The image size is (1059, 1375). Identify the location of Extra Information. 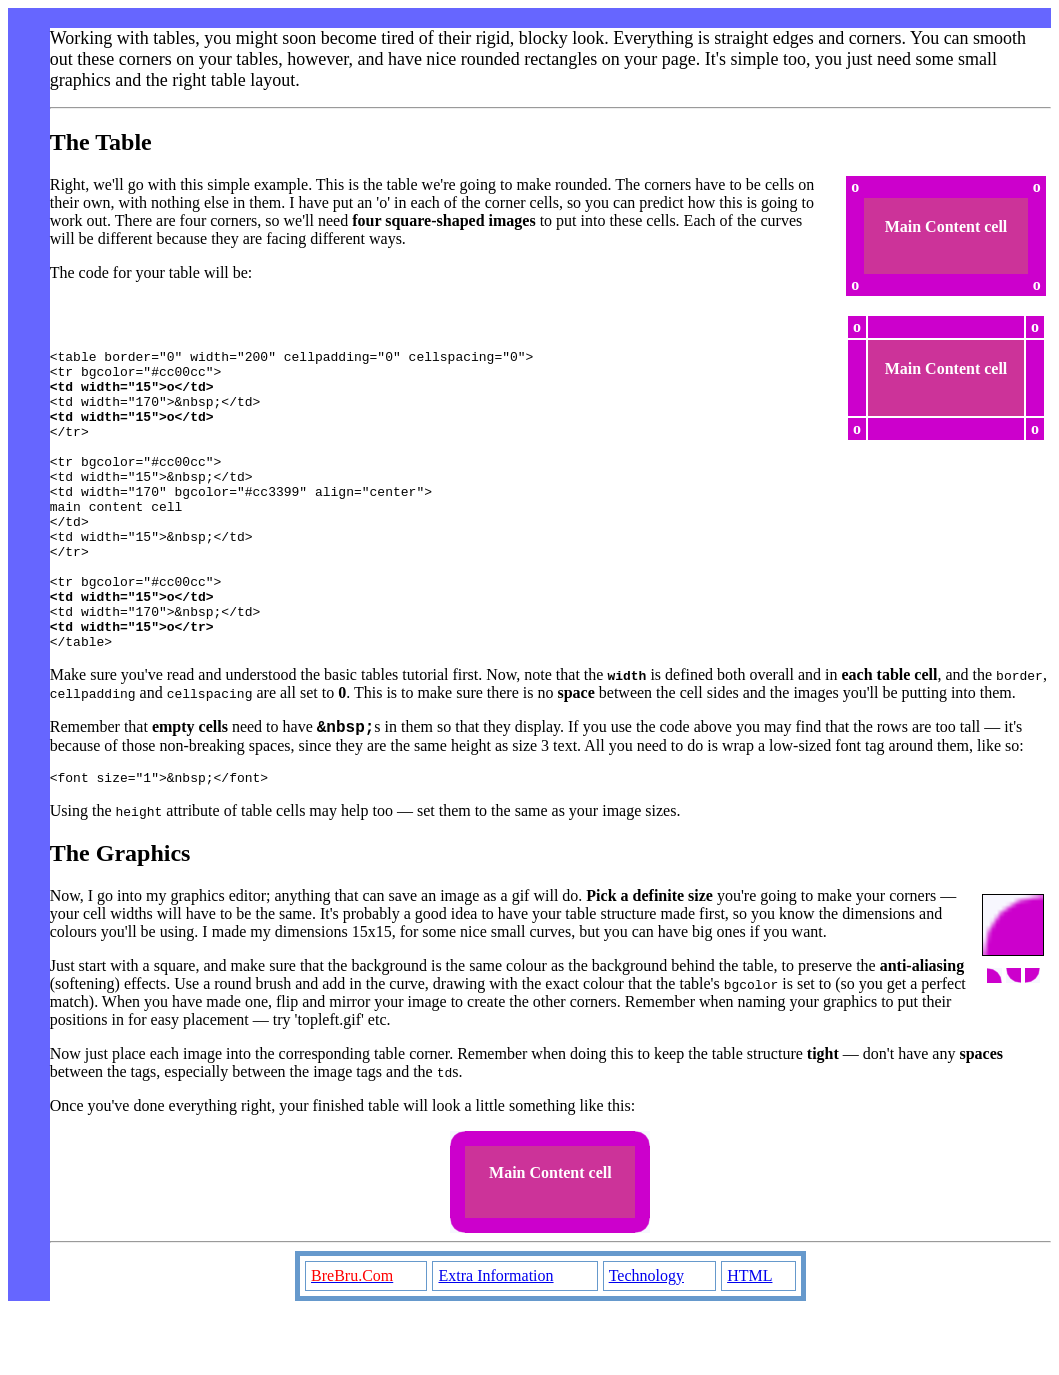
(495, 1341).